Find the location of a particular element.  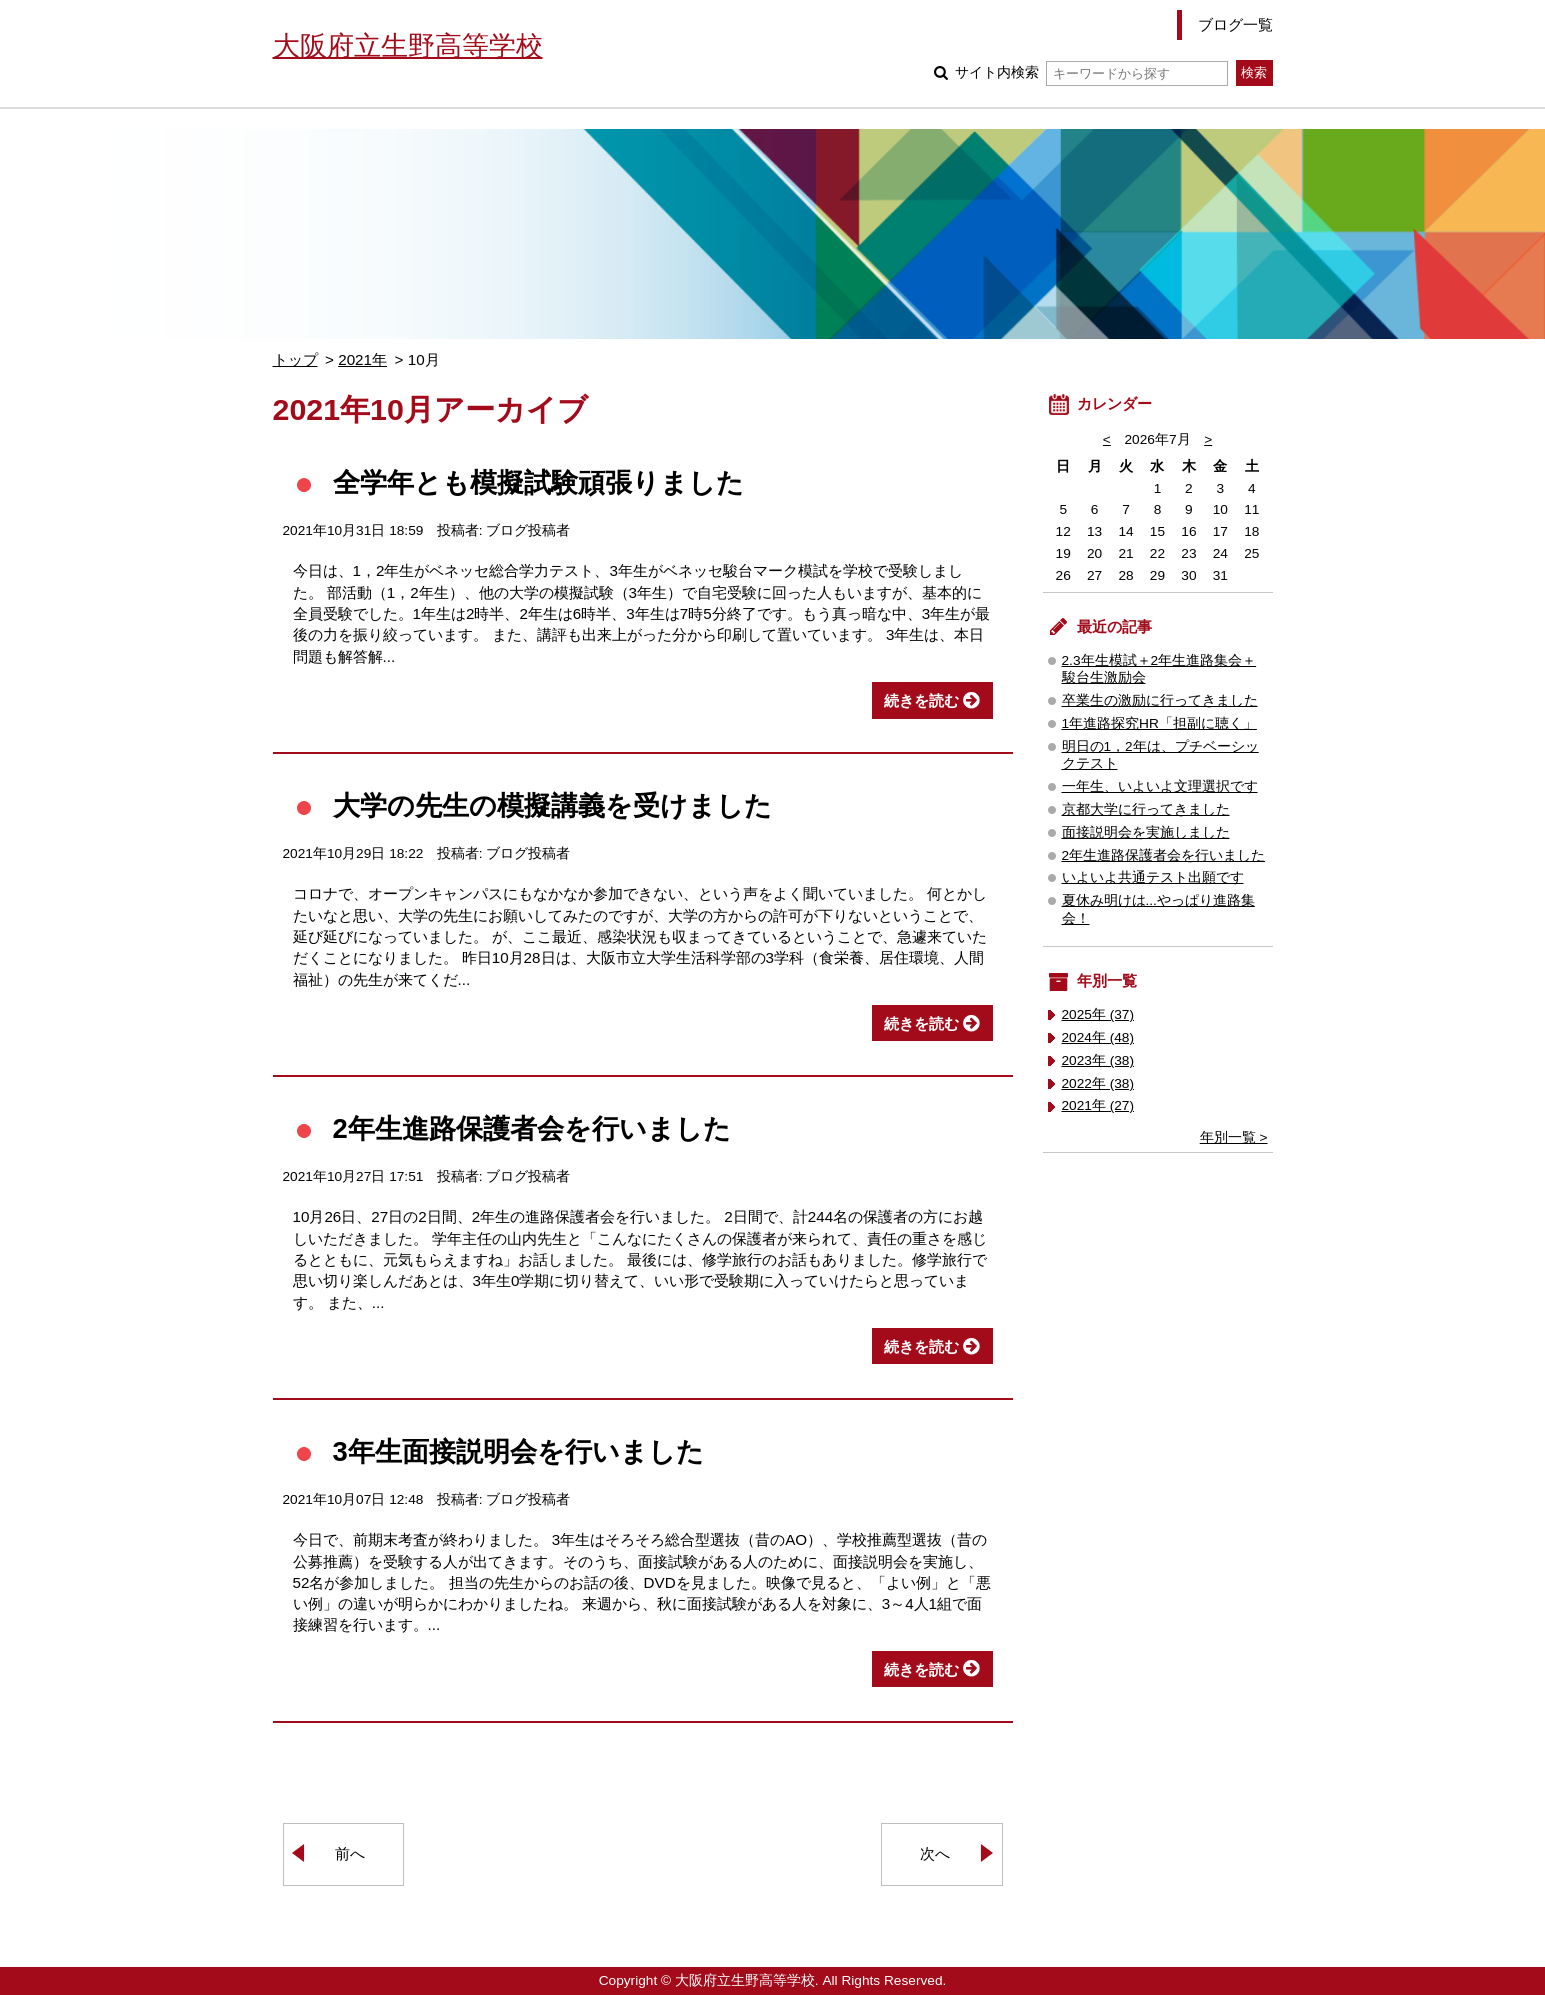

大学の先生の模擬講義を受けました is located at coordinates (552, 805).